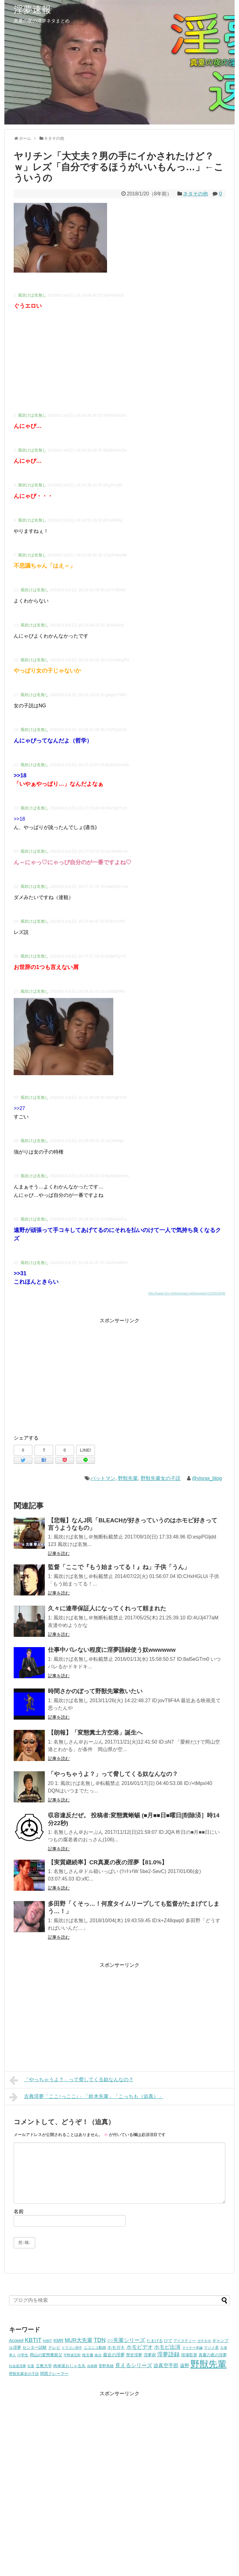 The width and height of the screenshot is (239, 2576). Describe the element at coordinates (24, 2374) in the screenshot. I see `野獣先輩女の子説 [野獣先輩女の子説 (4個の項目)]` at that location.